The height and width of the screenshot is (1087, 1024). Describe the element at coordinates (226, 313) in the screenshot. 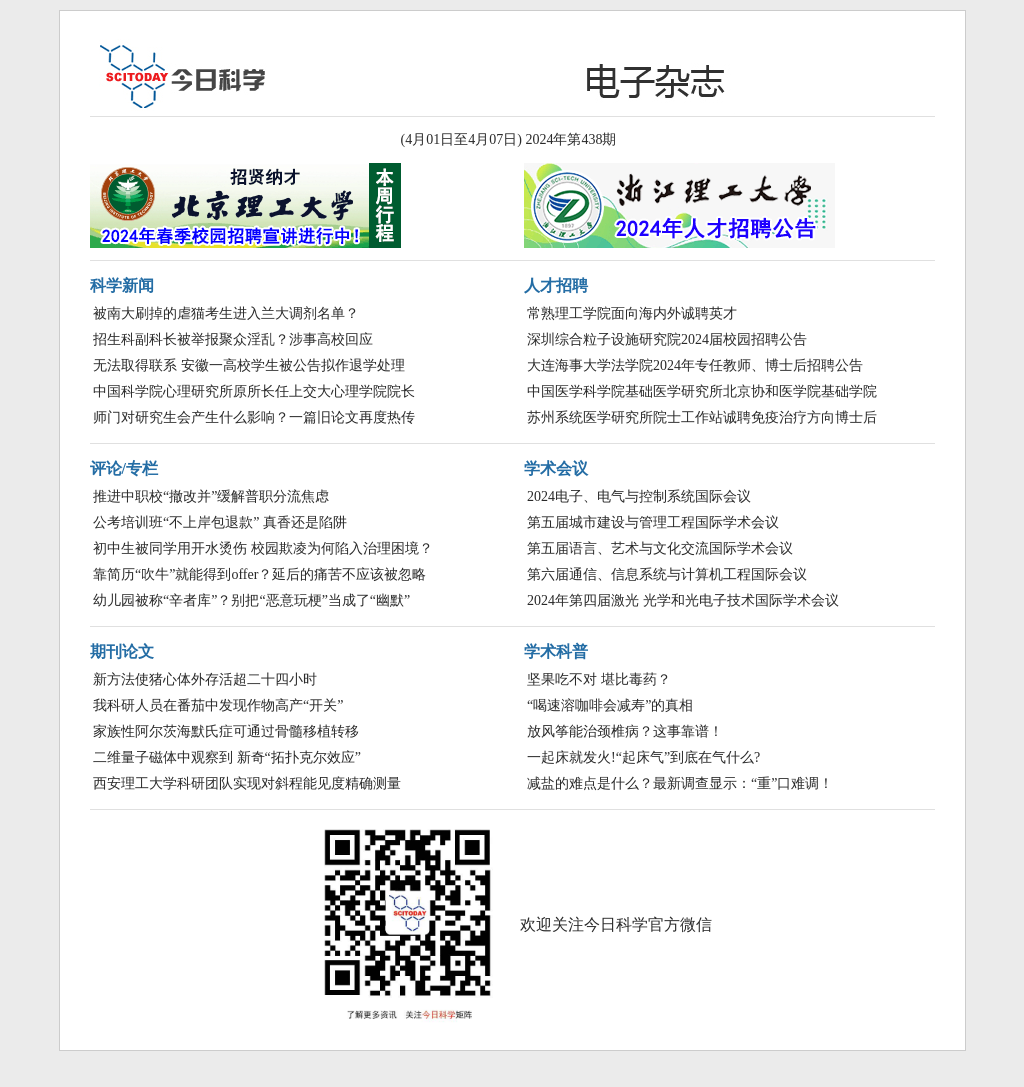

I see `被南大刷掉的虐猫考生进入兰大调剂名单？` at that location.